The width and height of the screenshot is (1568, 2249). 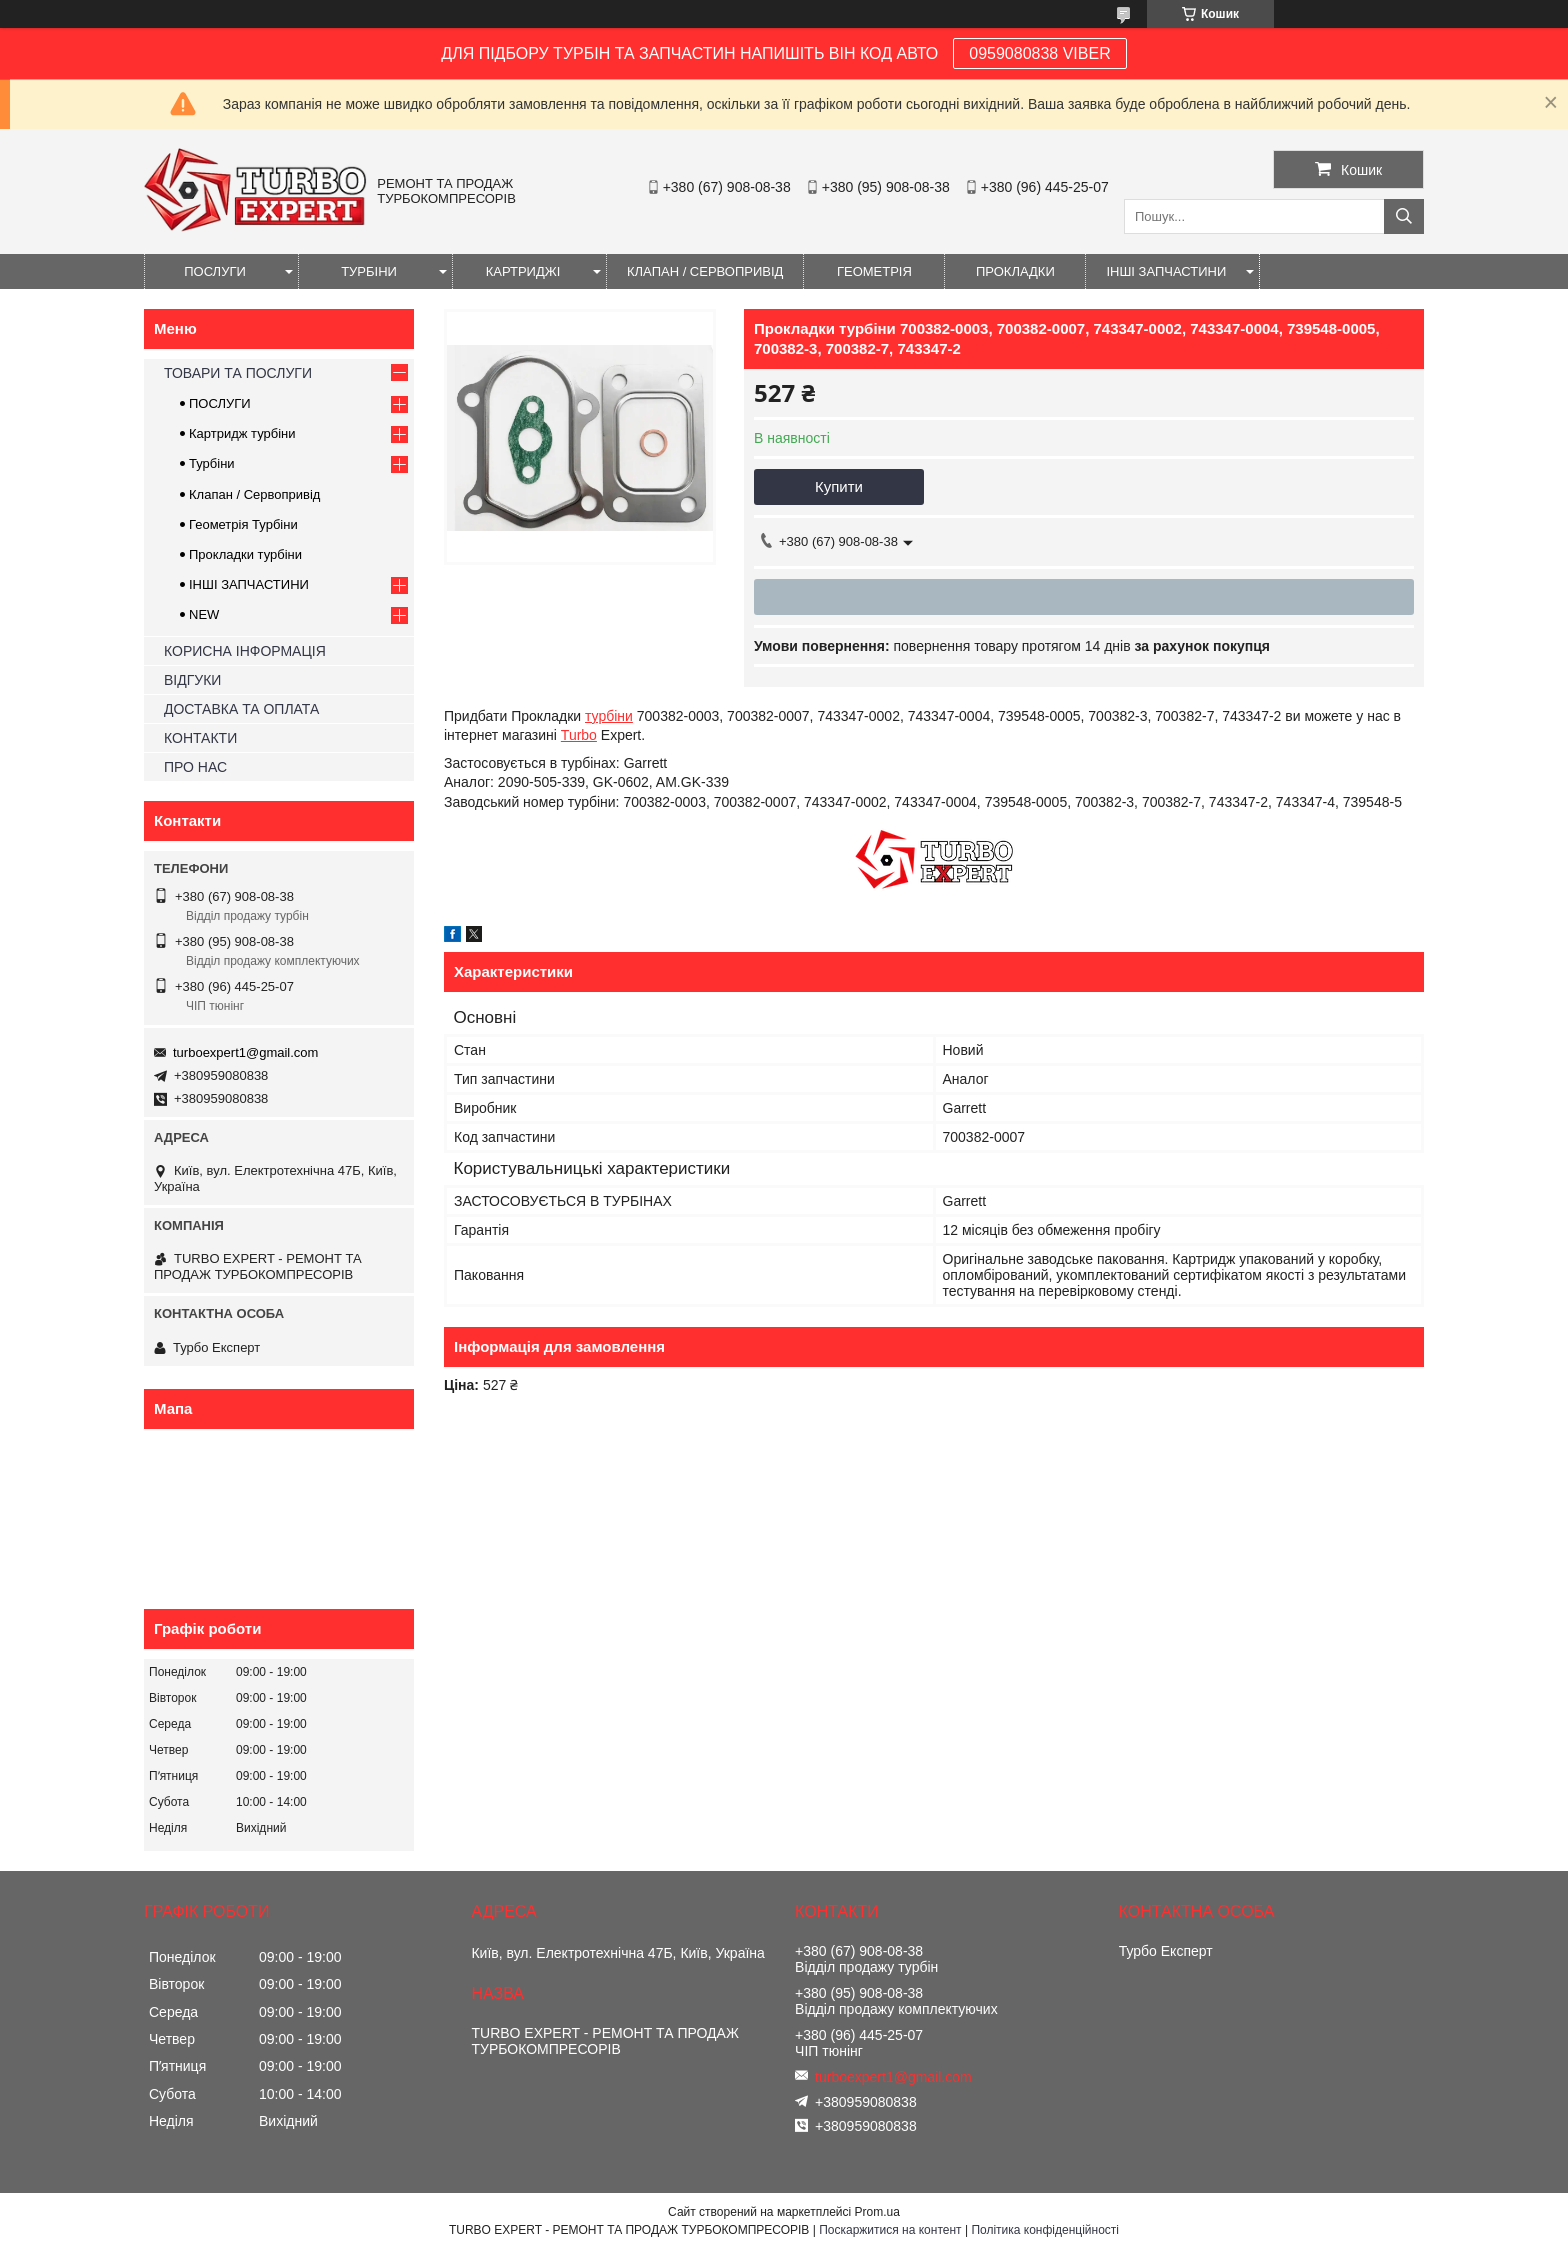 I want to click on turboexpert1@gmail.com, so click(x=245, y=1052).